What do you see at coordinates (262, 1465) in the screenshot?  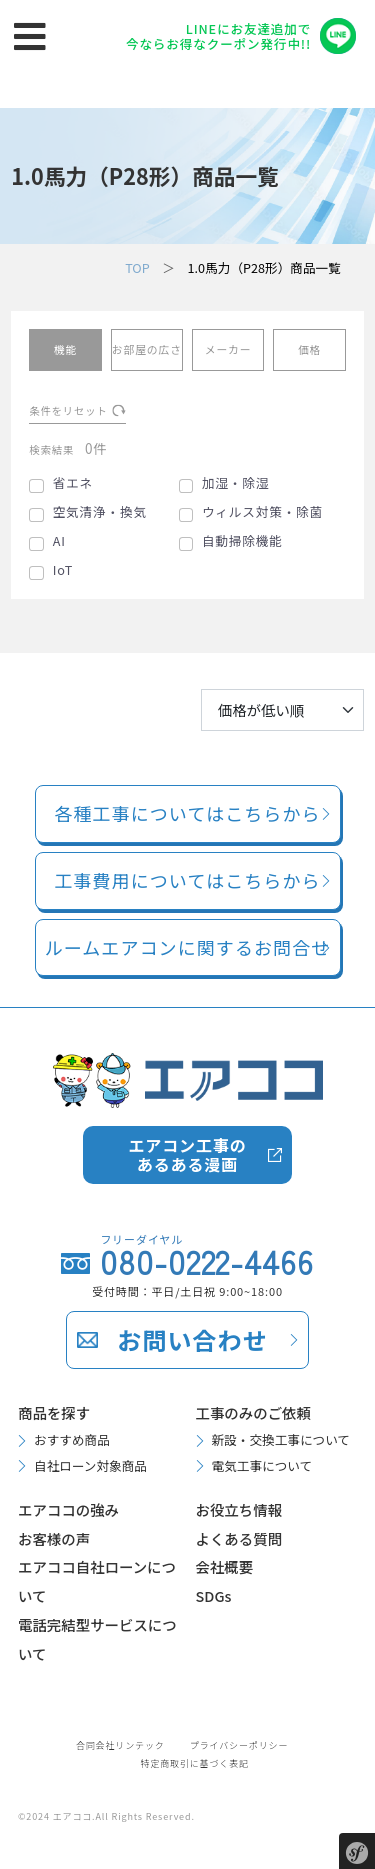 I see `電気工事について` at bounding box center [262, 1465].